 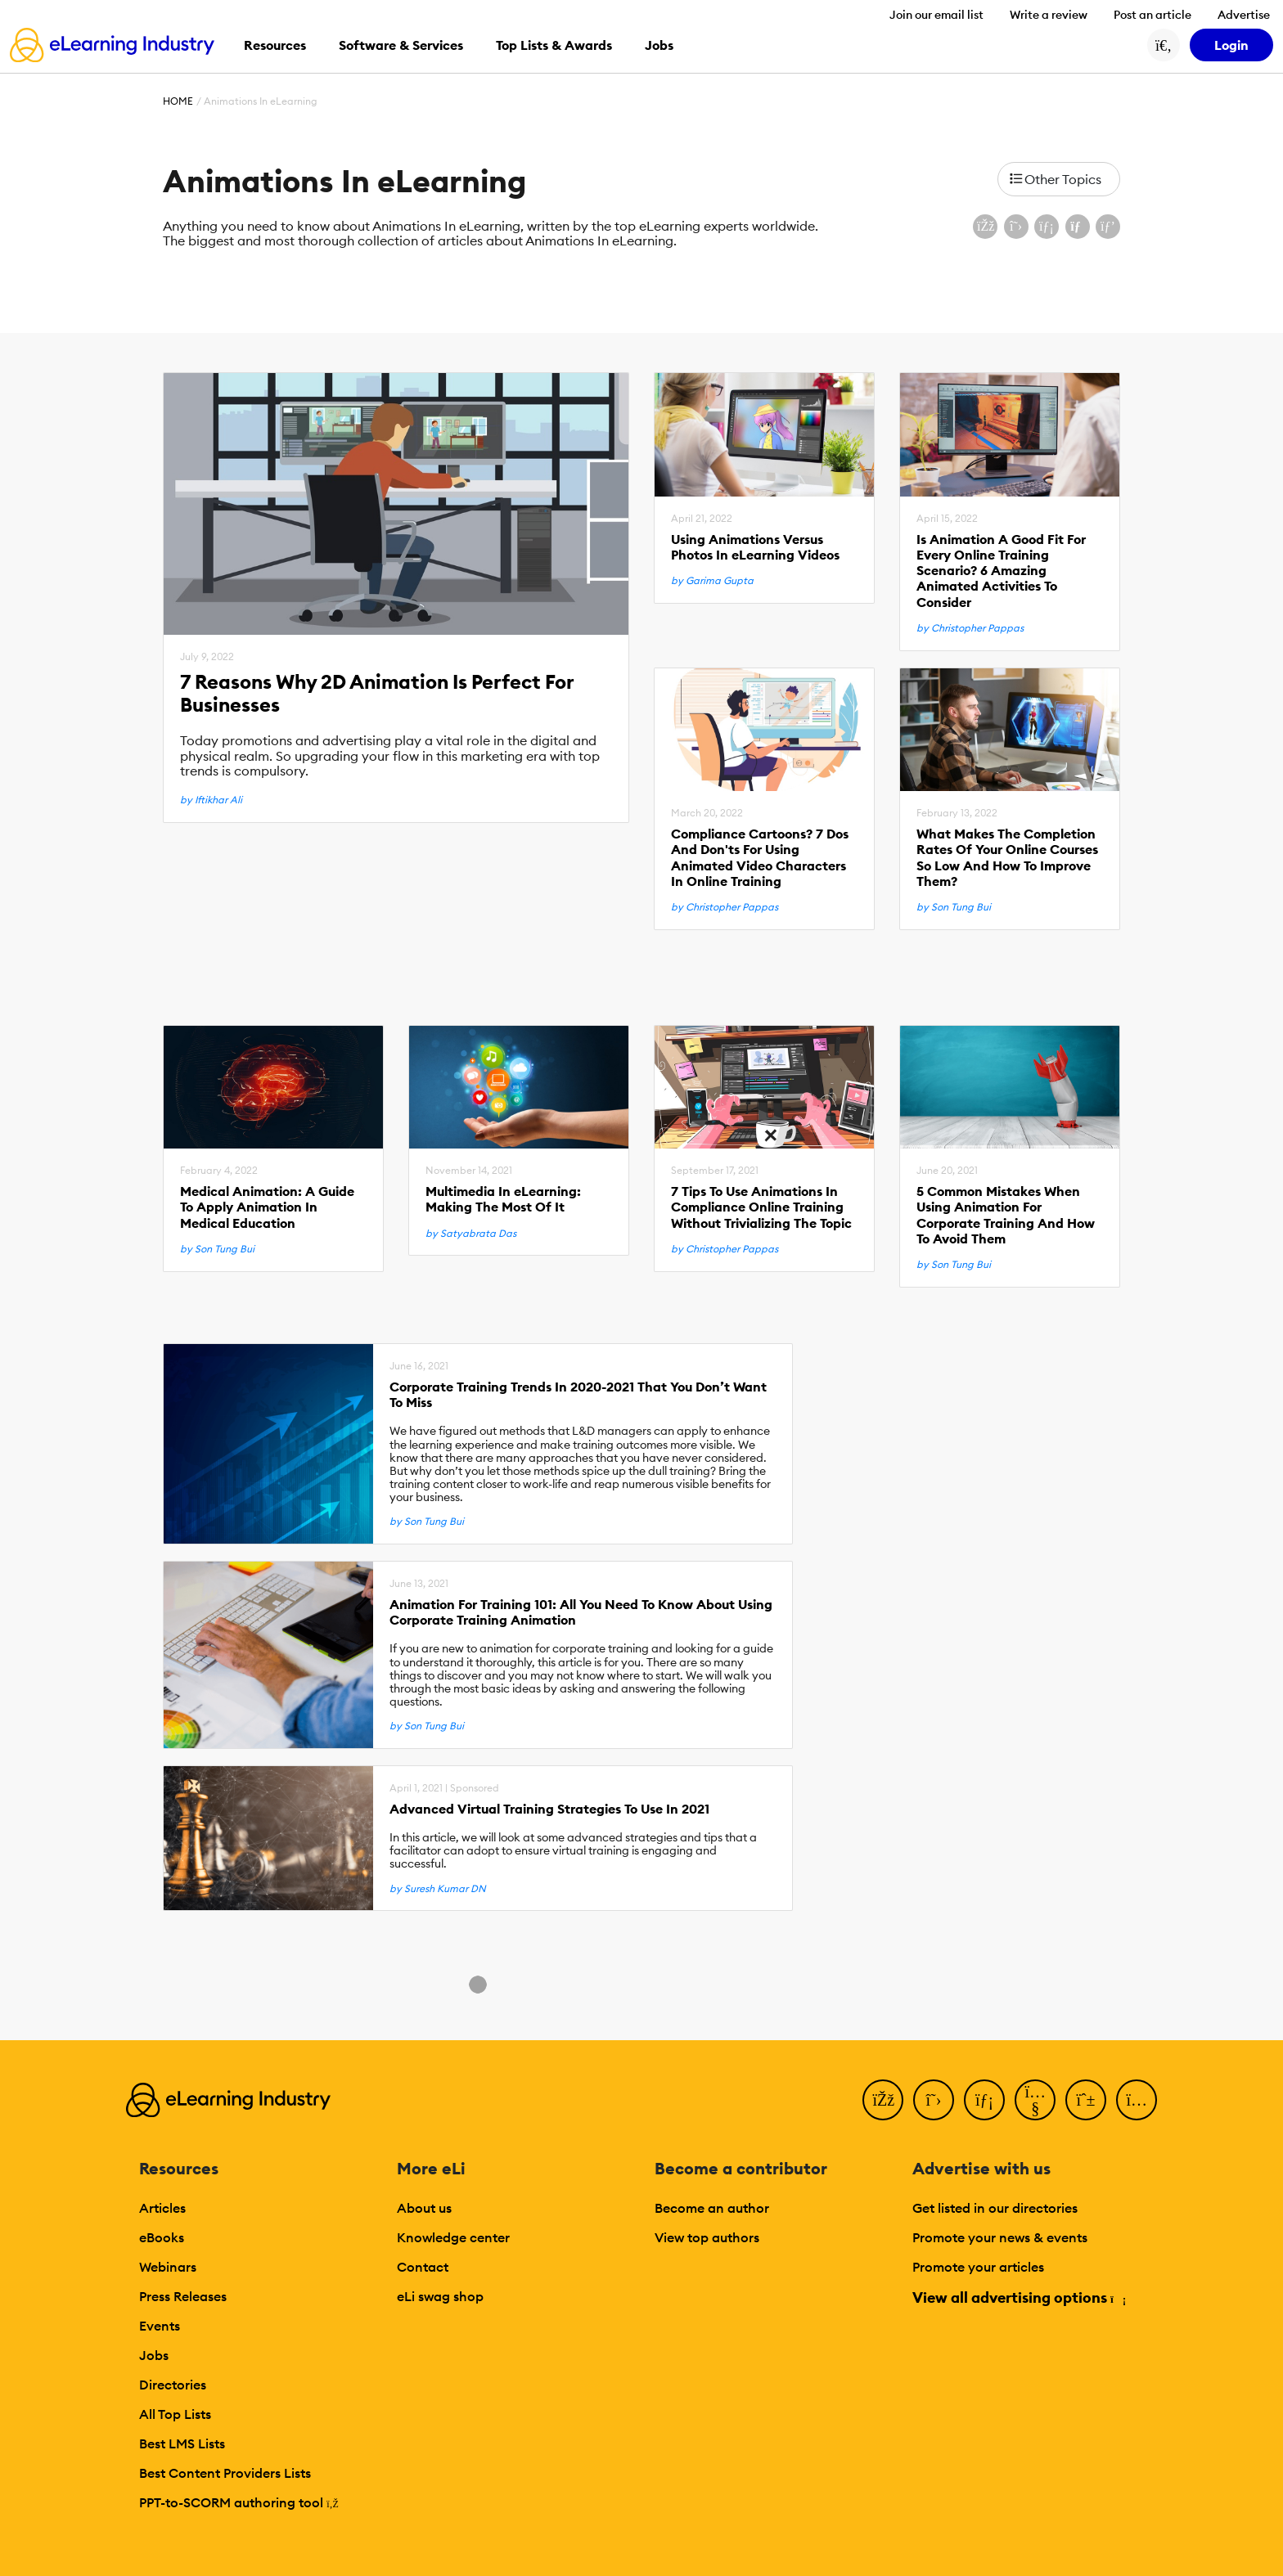 What do you see at coordinates (1048, 14) in the screenshot?
I see `Write a review` at bounding box center [1048, 14].